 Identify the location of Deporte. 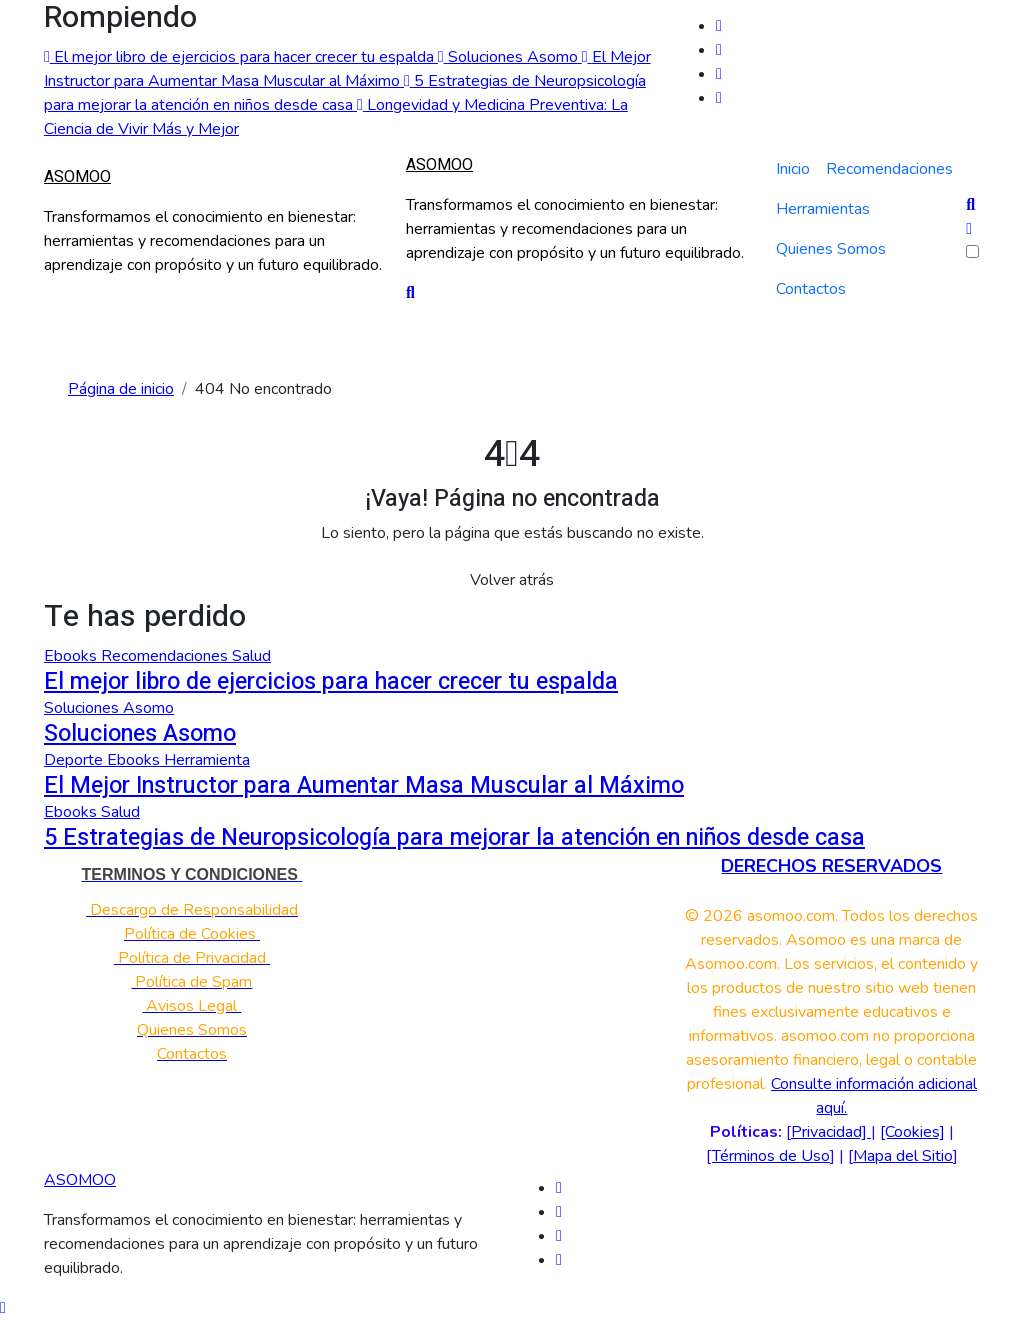
(75, 760).